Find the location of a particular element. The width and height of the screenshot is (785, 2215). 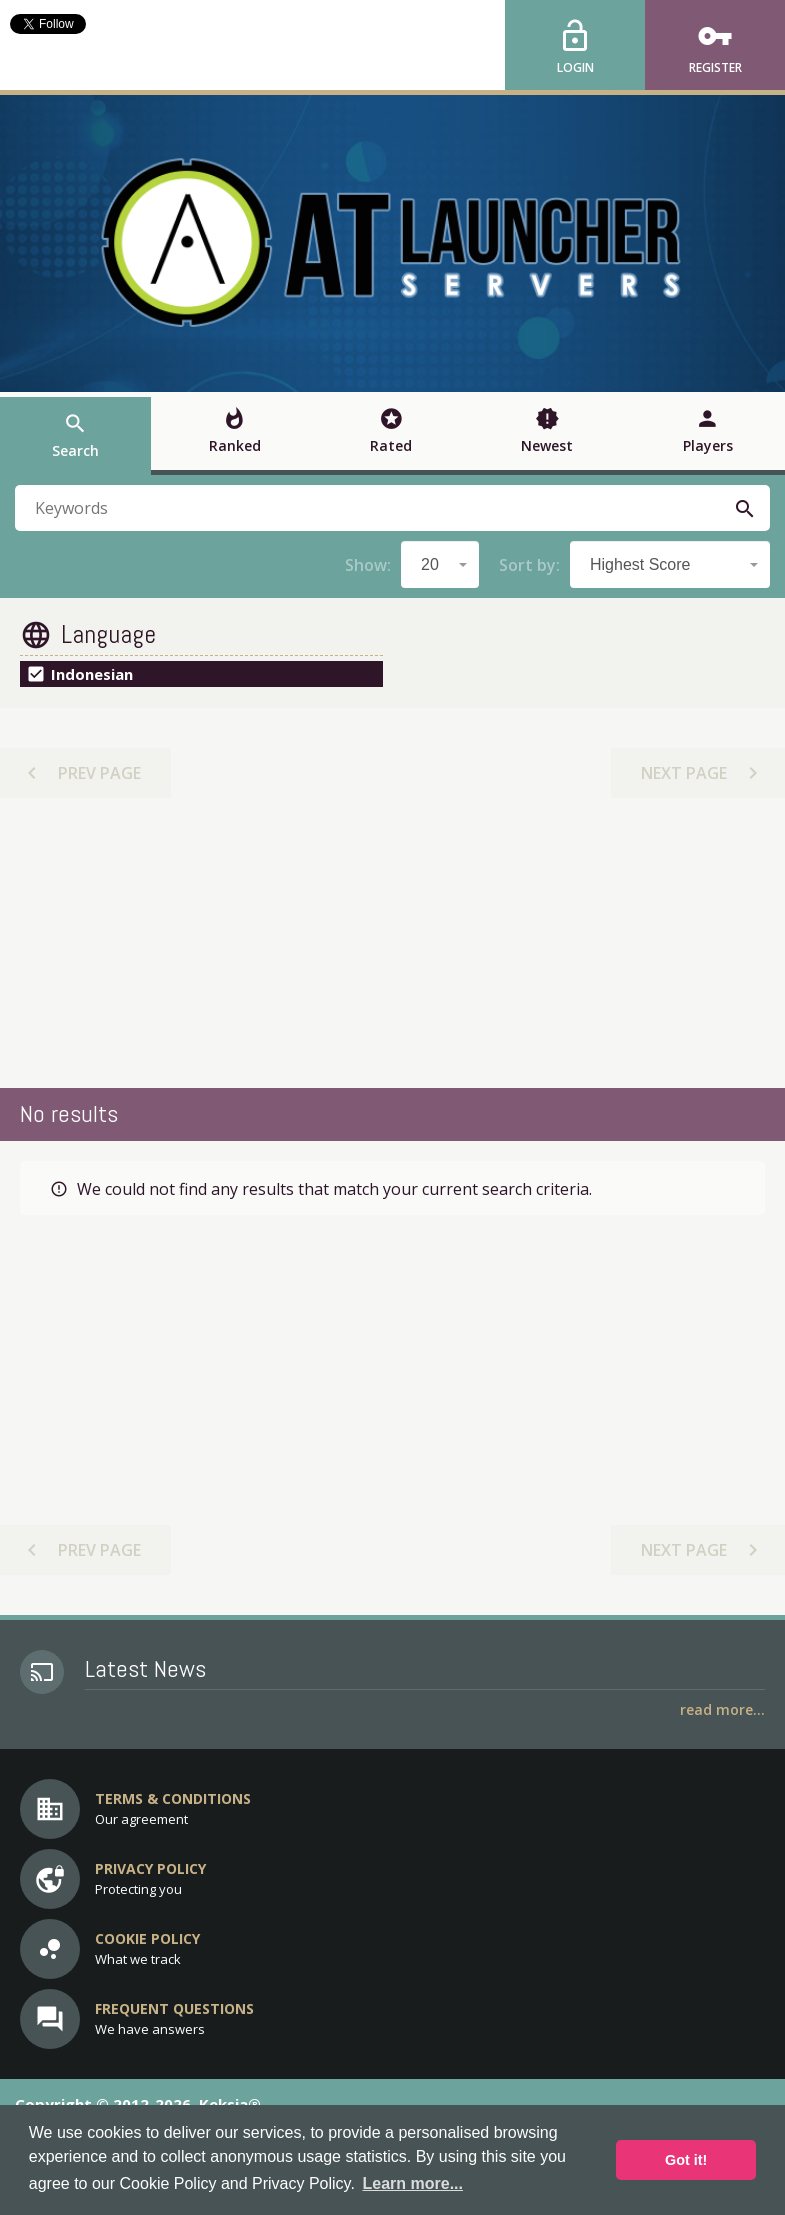

Show: is located at coordinates (368, 565).